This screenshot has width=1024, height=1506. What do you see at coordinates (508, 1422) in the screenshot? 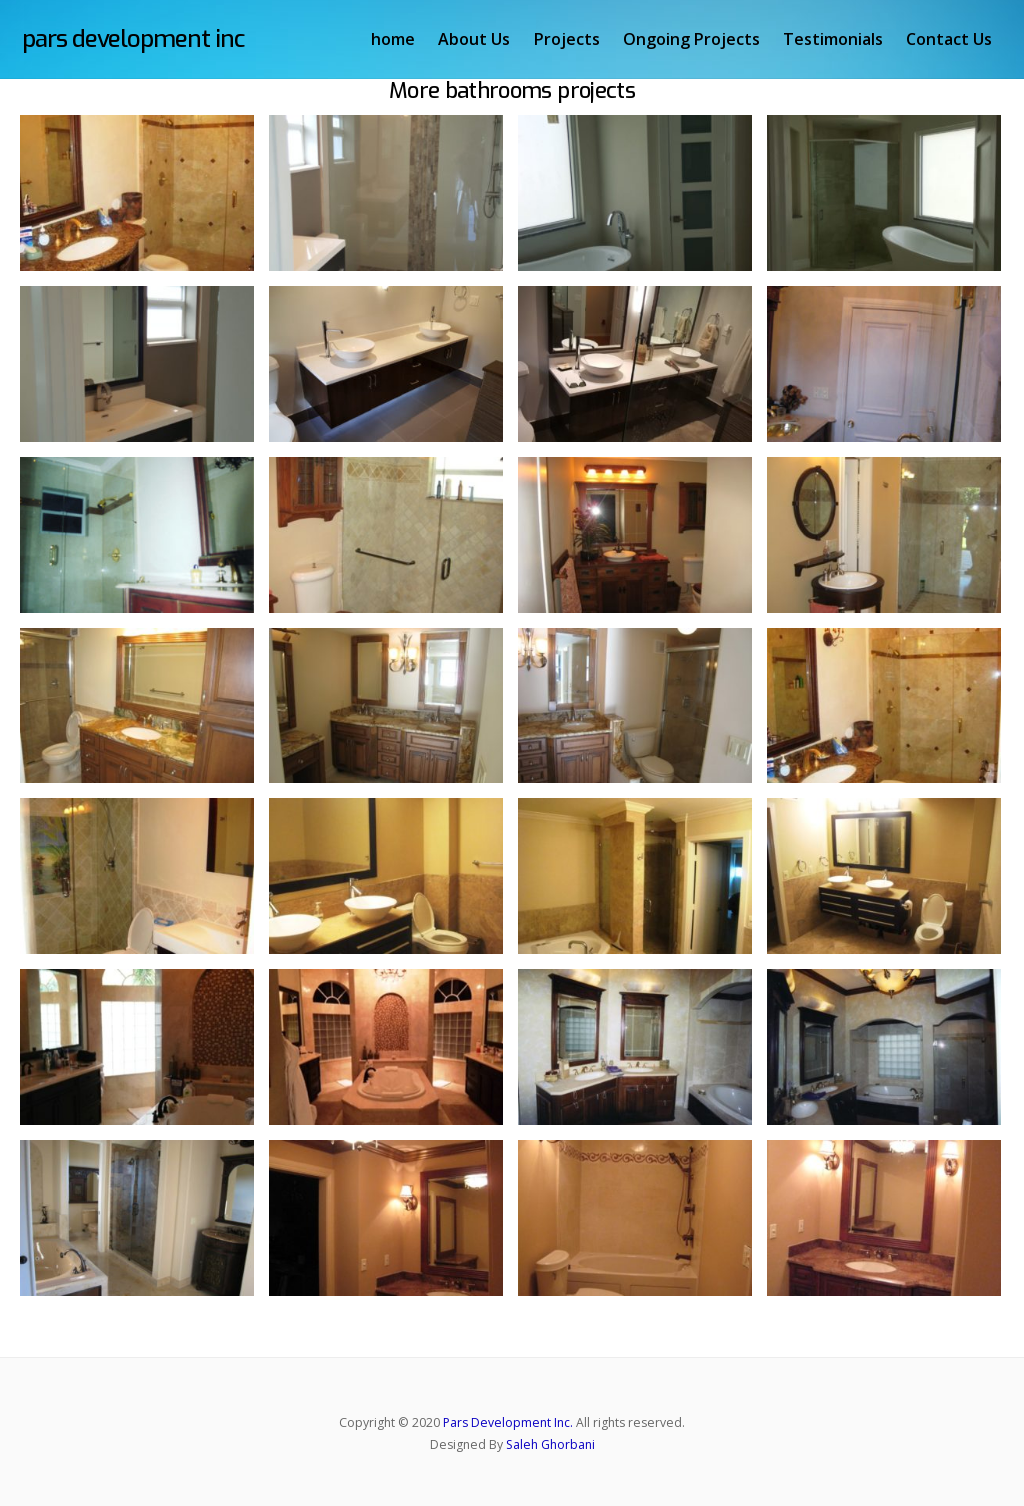
I see `Pars Development Inc.` at bounding box center [508, 1422].